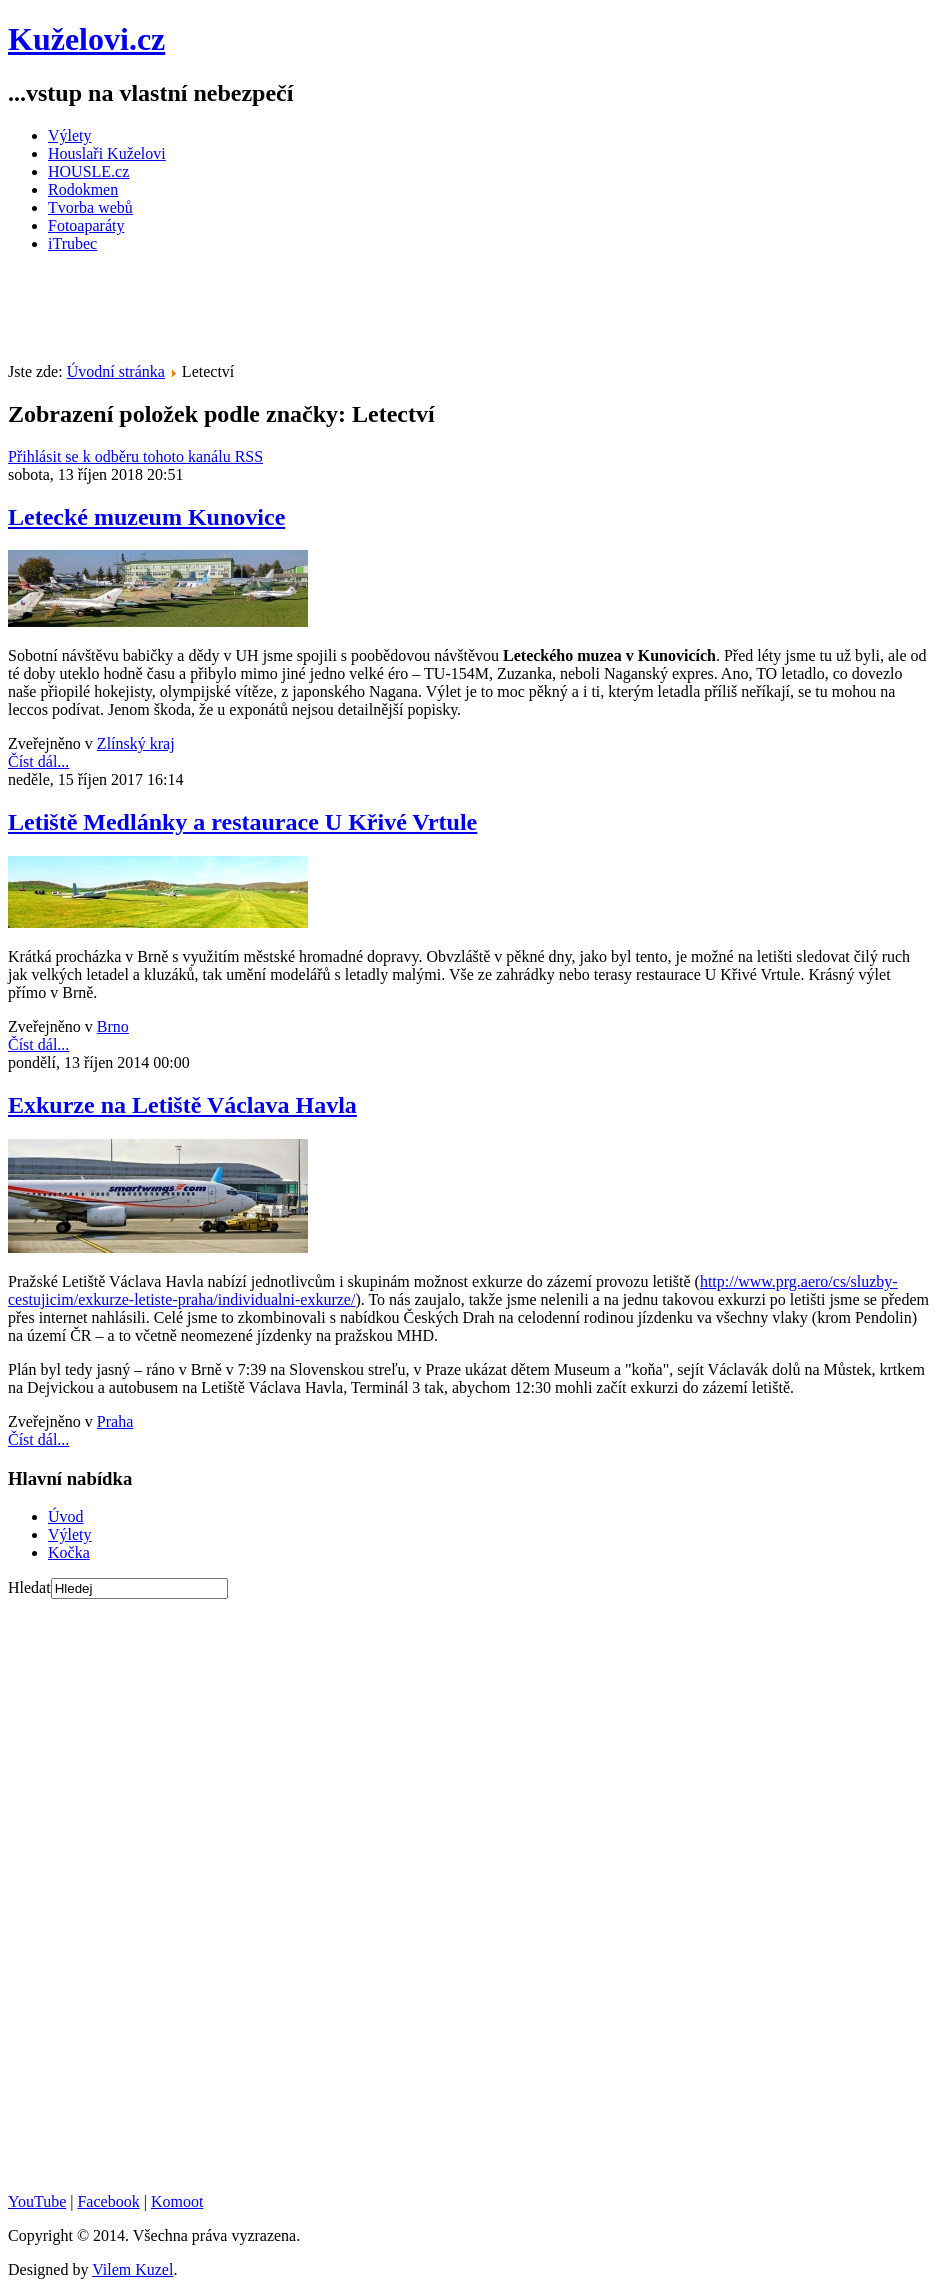  Describe the element at coordinates (66, 1516) in the screenshot. I see `Úvod` at that location.